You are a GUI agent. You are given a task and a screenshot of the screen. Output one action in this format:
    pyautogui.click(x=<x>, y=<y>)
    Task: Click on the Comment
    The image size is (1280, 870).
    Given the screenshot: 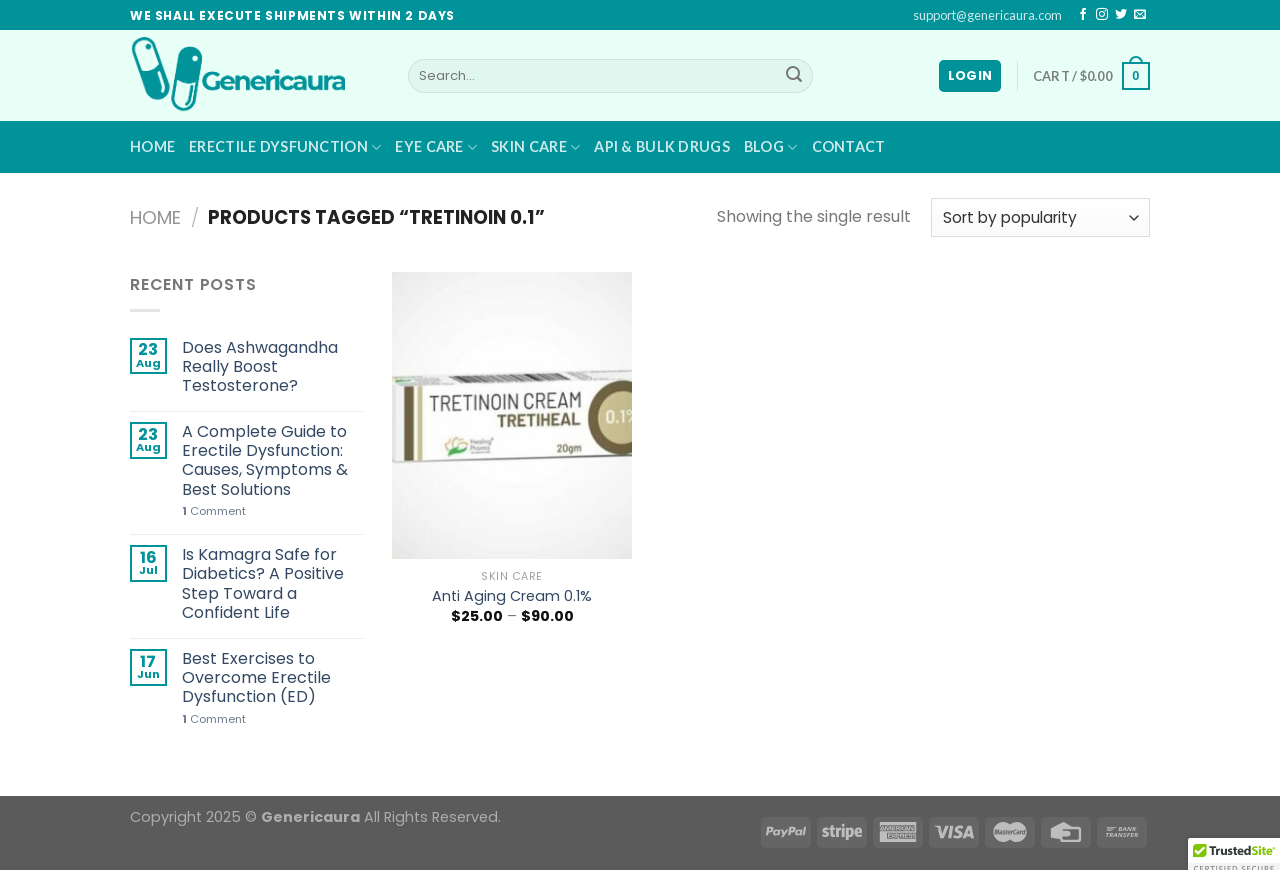 What is the action you would take?
    pyautogui.click(x=214, y=511)
    